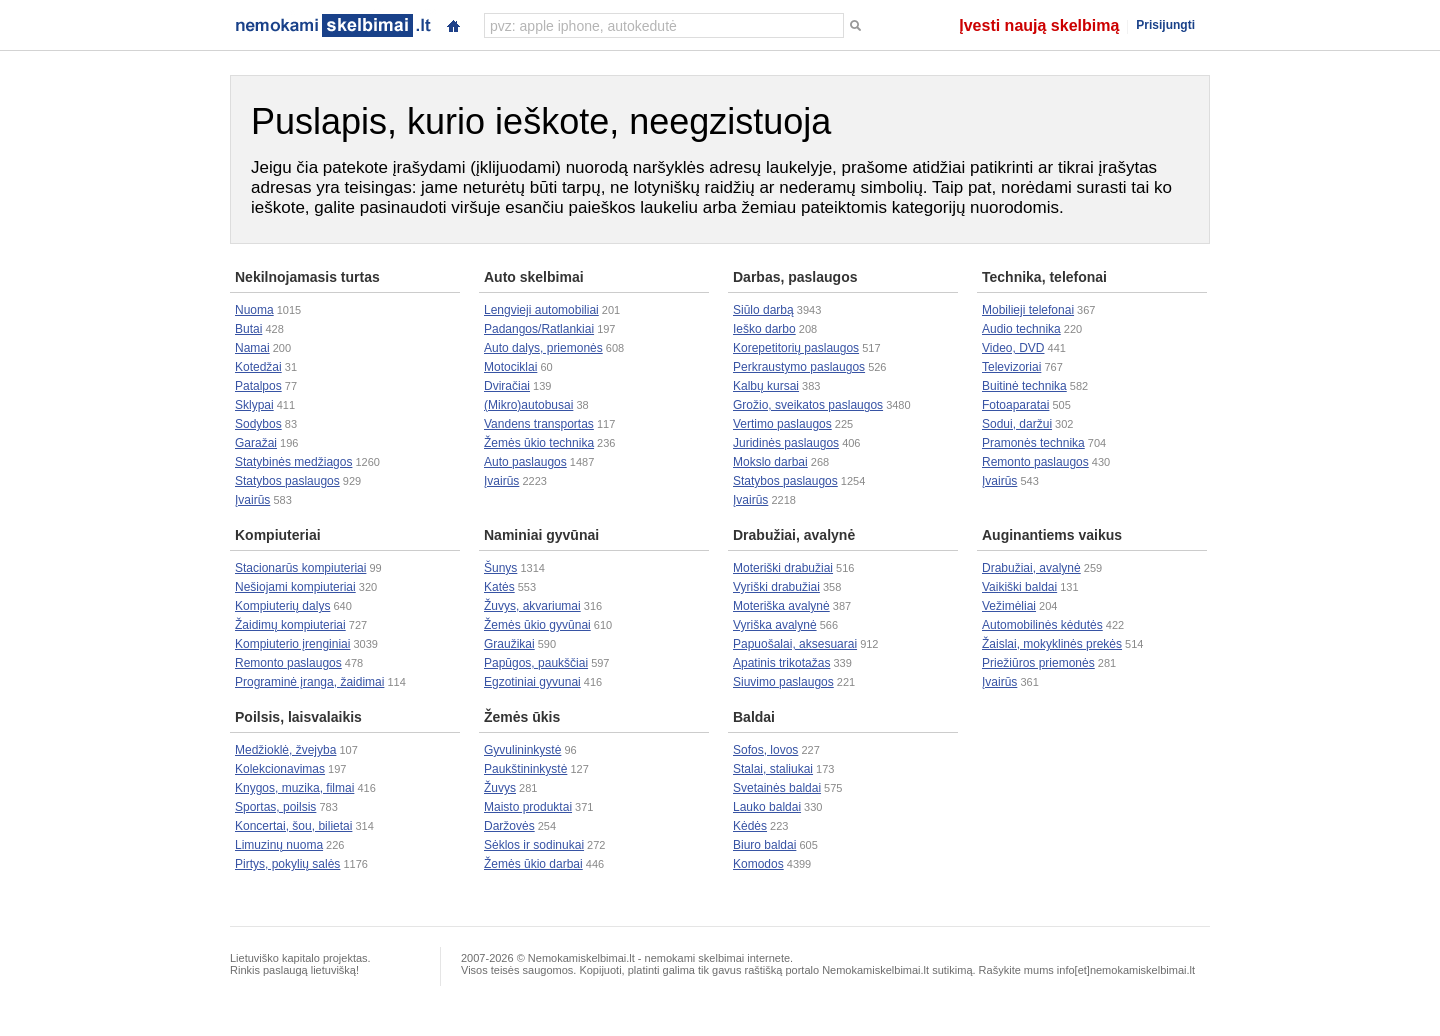 Image resolution: width=1440 pixels, height=1036 pixels. Describe the element at coordinates (1042, 625) in the screenshot. I see `Automobilinės kėdutės` at that location.